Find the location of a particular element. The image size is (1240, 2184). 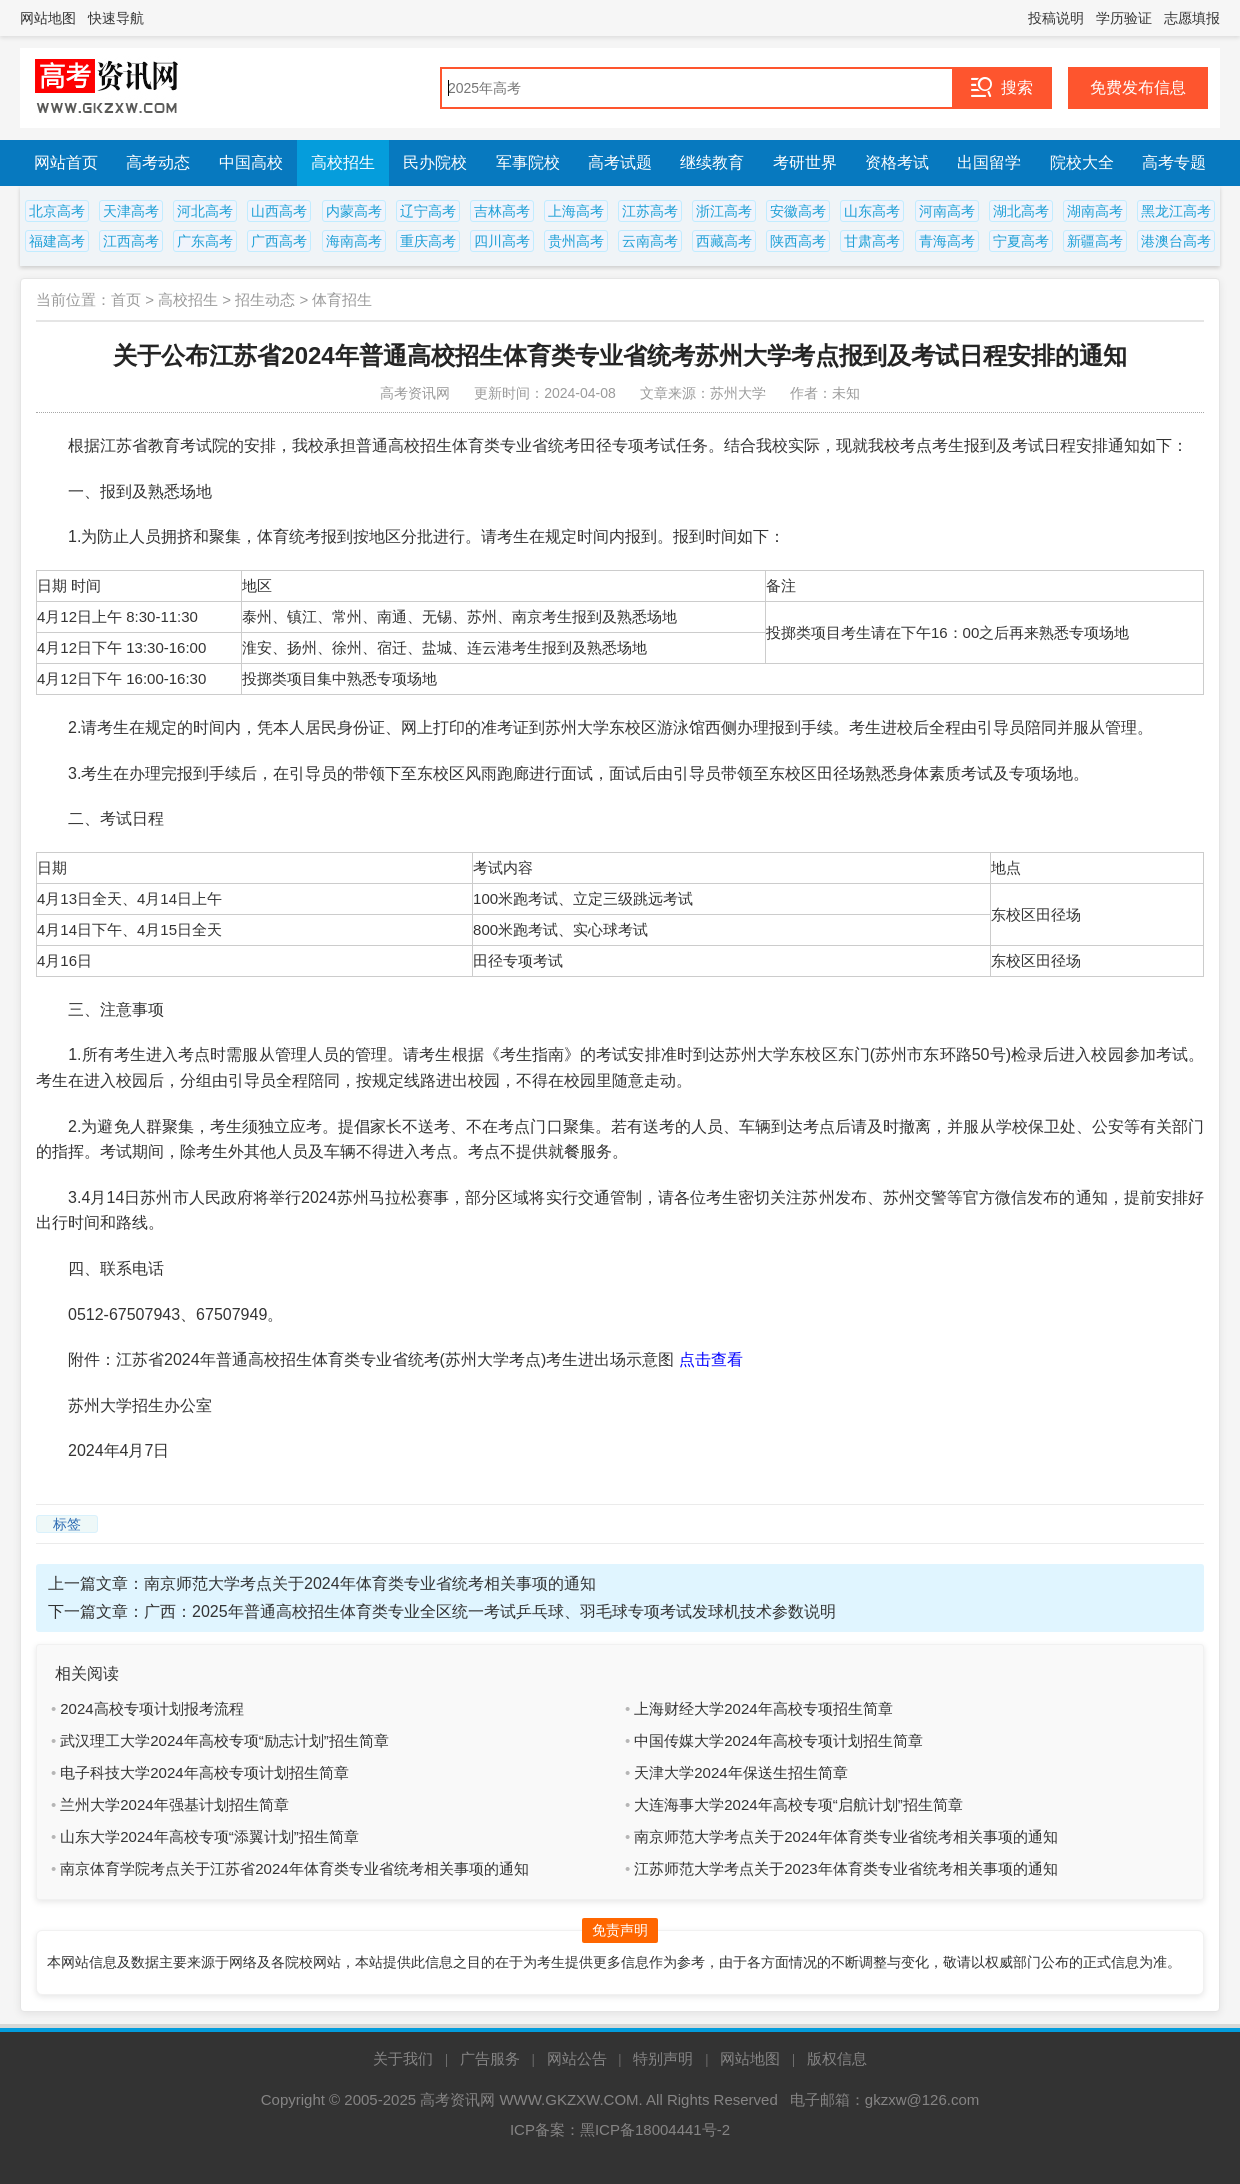

学历验证 is located at coordinates (1124, 18).